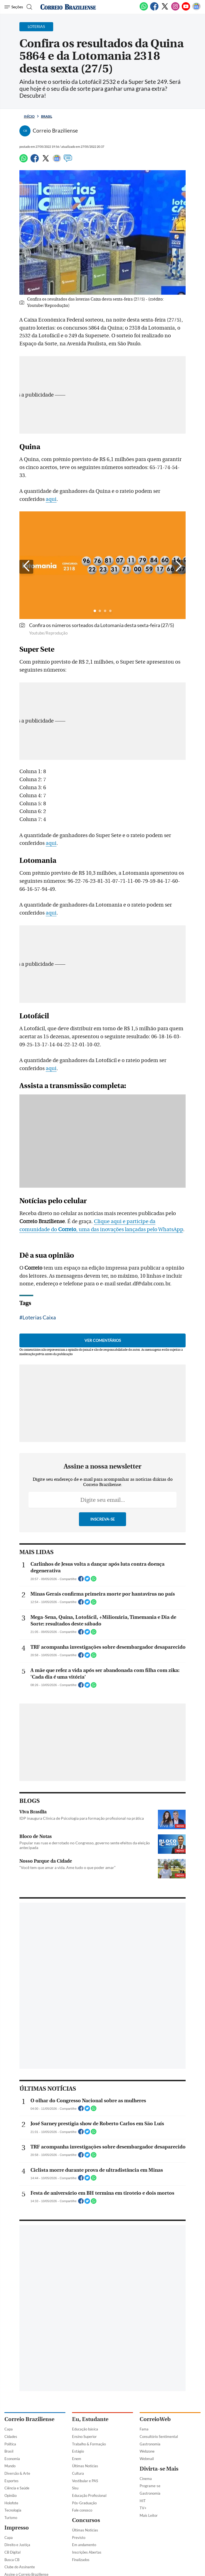  I want to click on Diversão & Arte, so click(17, 2473).